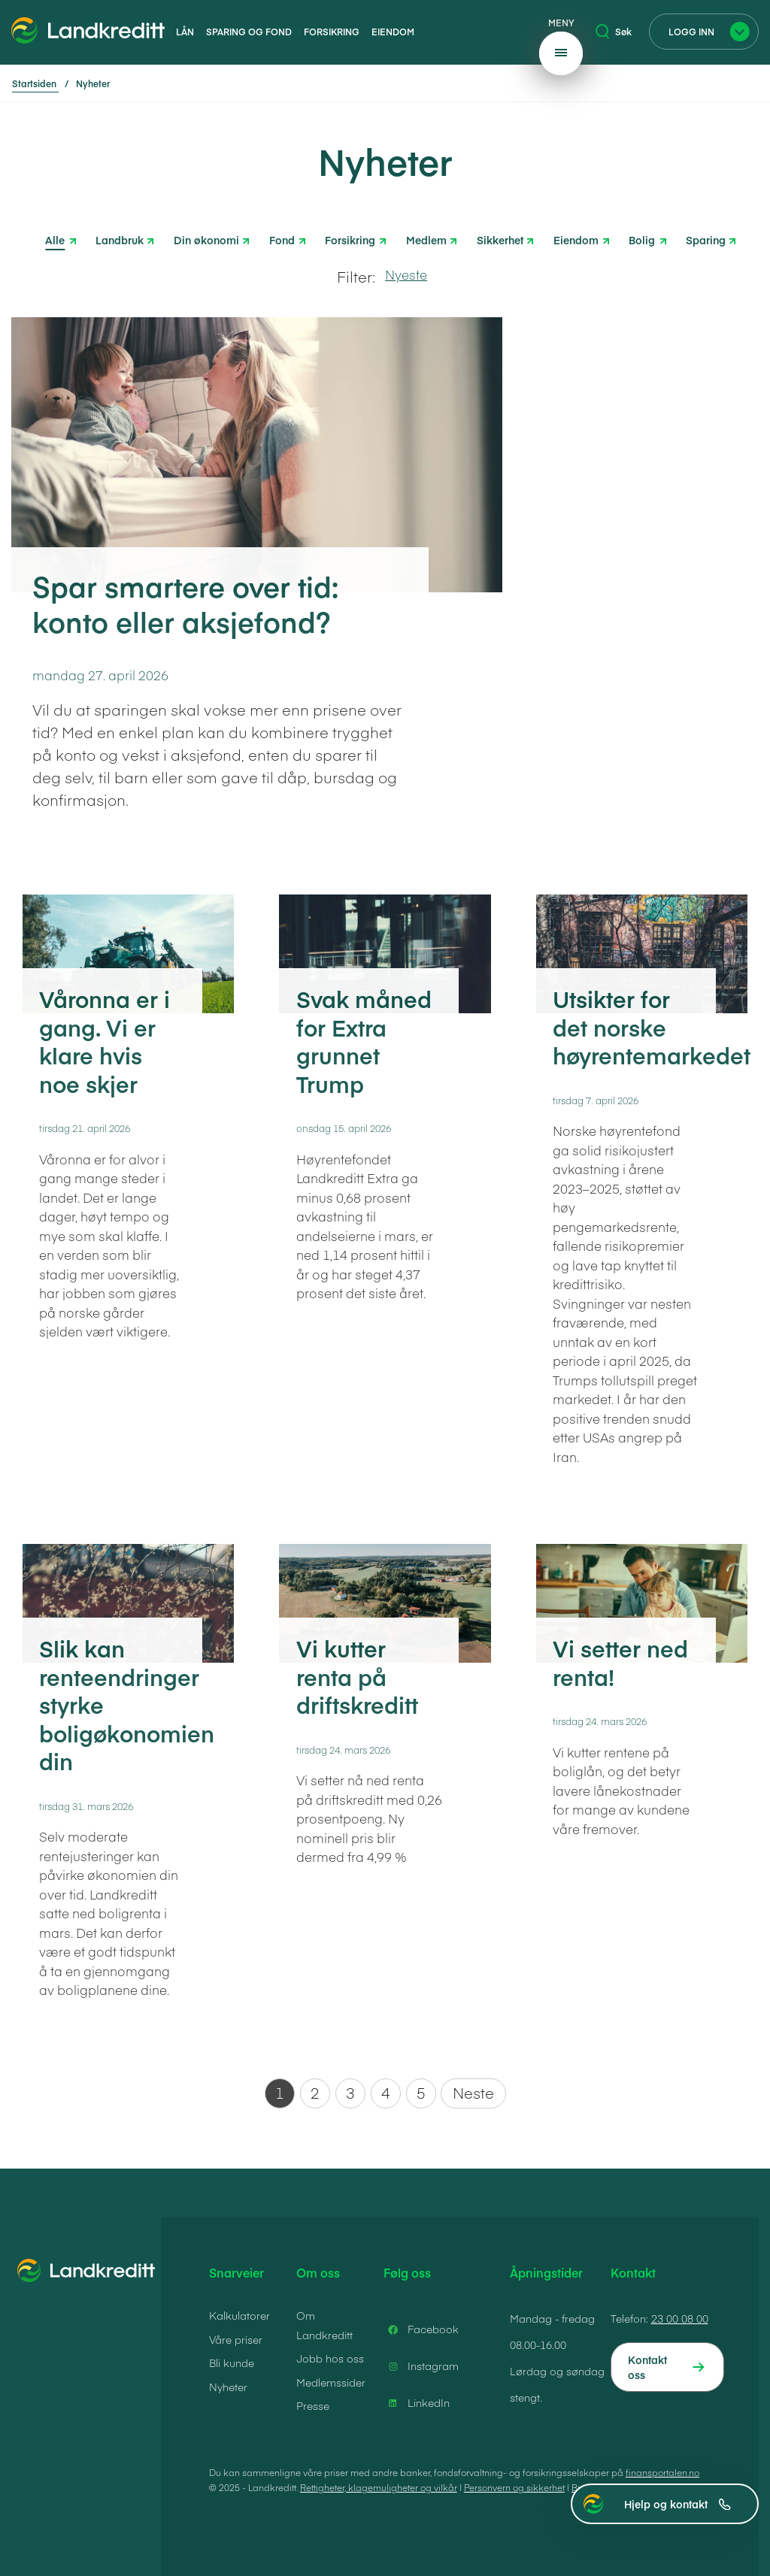 The image size is (770, 2576). Describe the element at coordinates (647, 2367) in the screenshot. I see `Kontakt oss` at that location.